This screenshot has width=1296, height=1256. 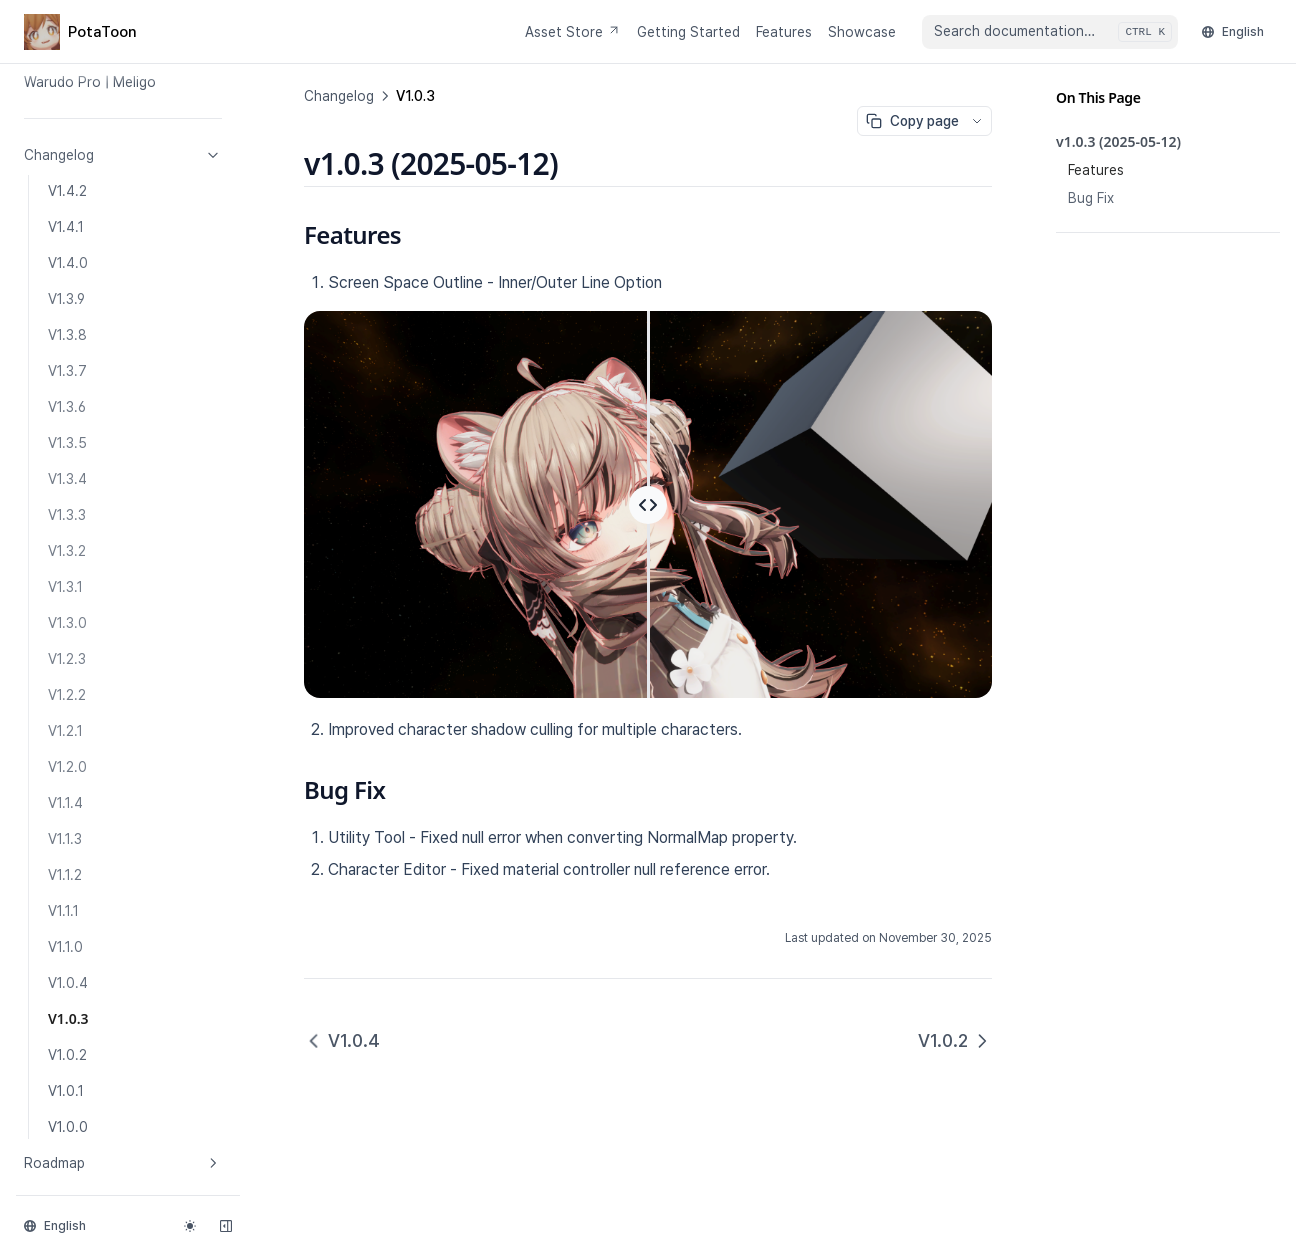 I want to click on V1.0.3, so click(x=68, y=1018).